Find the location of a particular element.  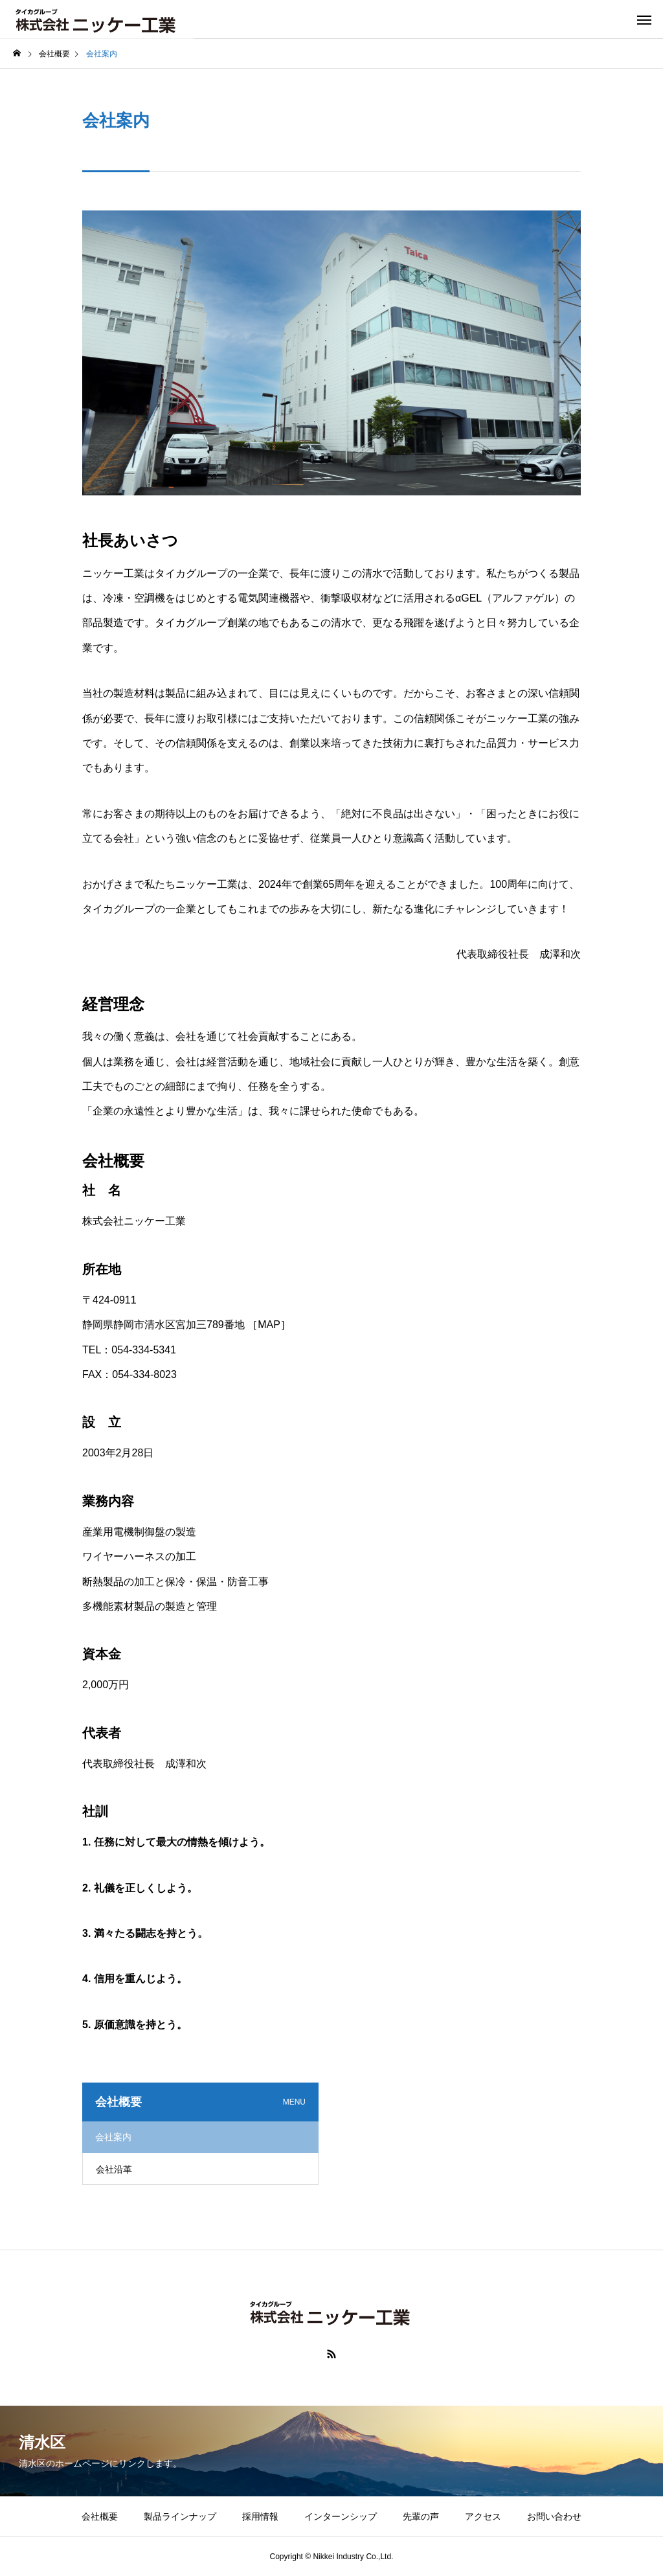

会社概要 is located at coordinates (100, 2516).